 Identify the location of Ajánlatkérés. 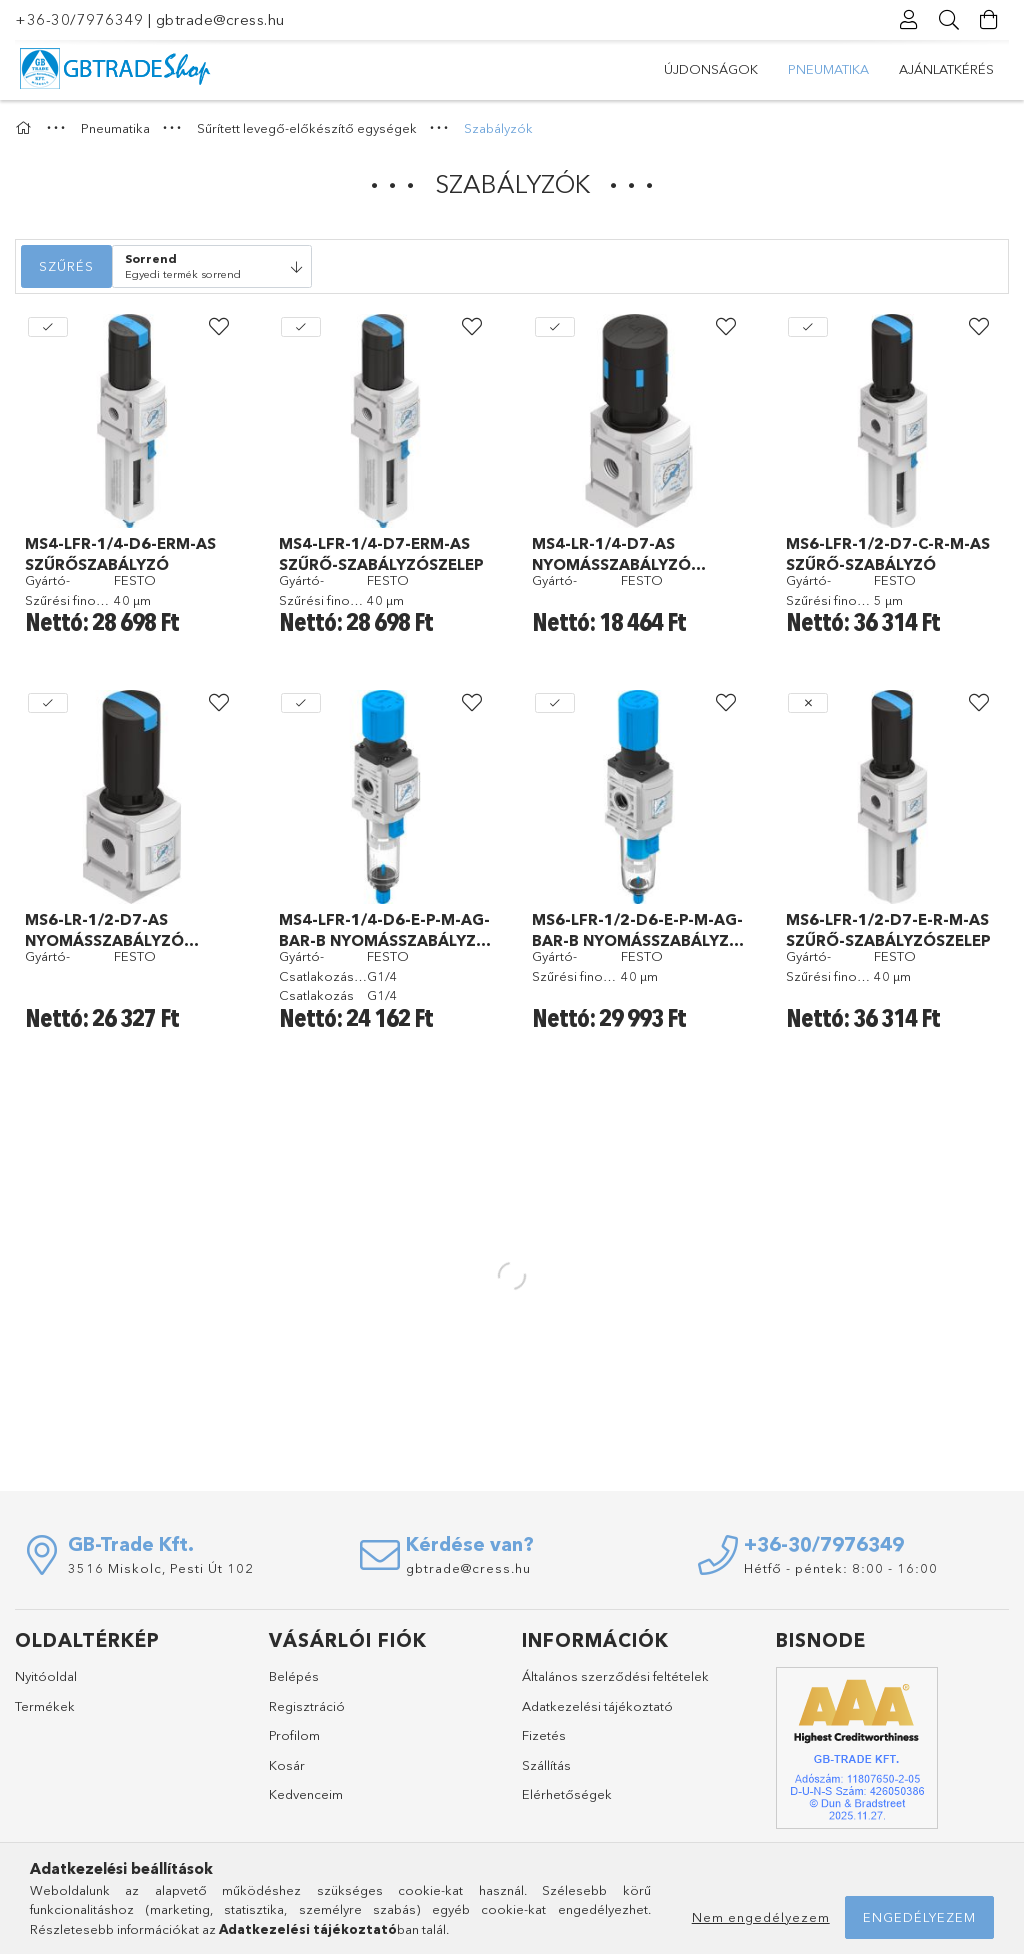
(946, 69).